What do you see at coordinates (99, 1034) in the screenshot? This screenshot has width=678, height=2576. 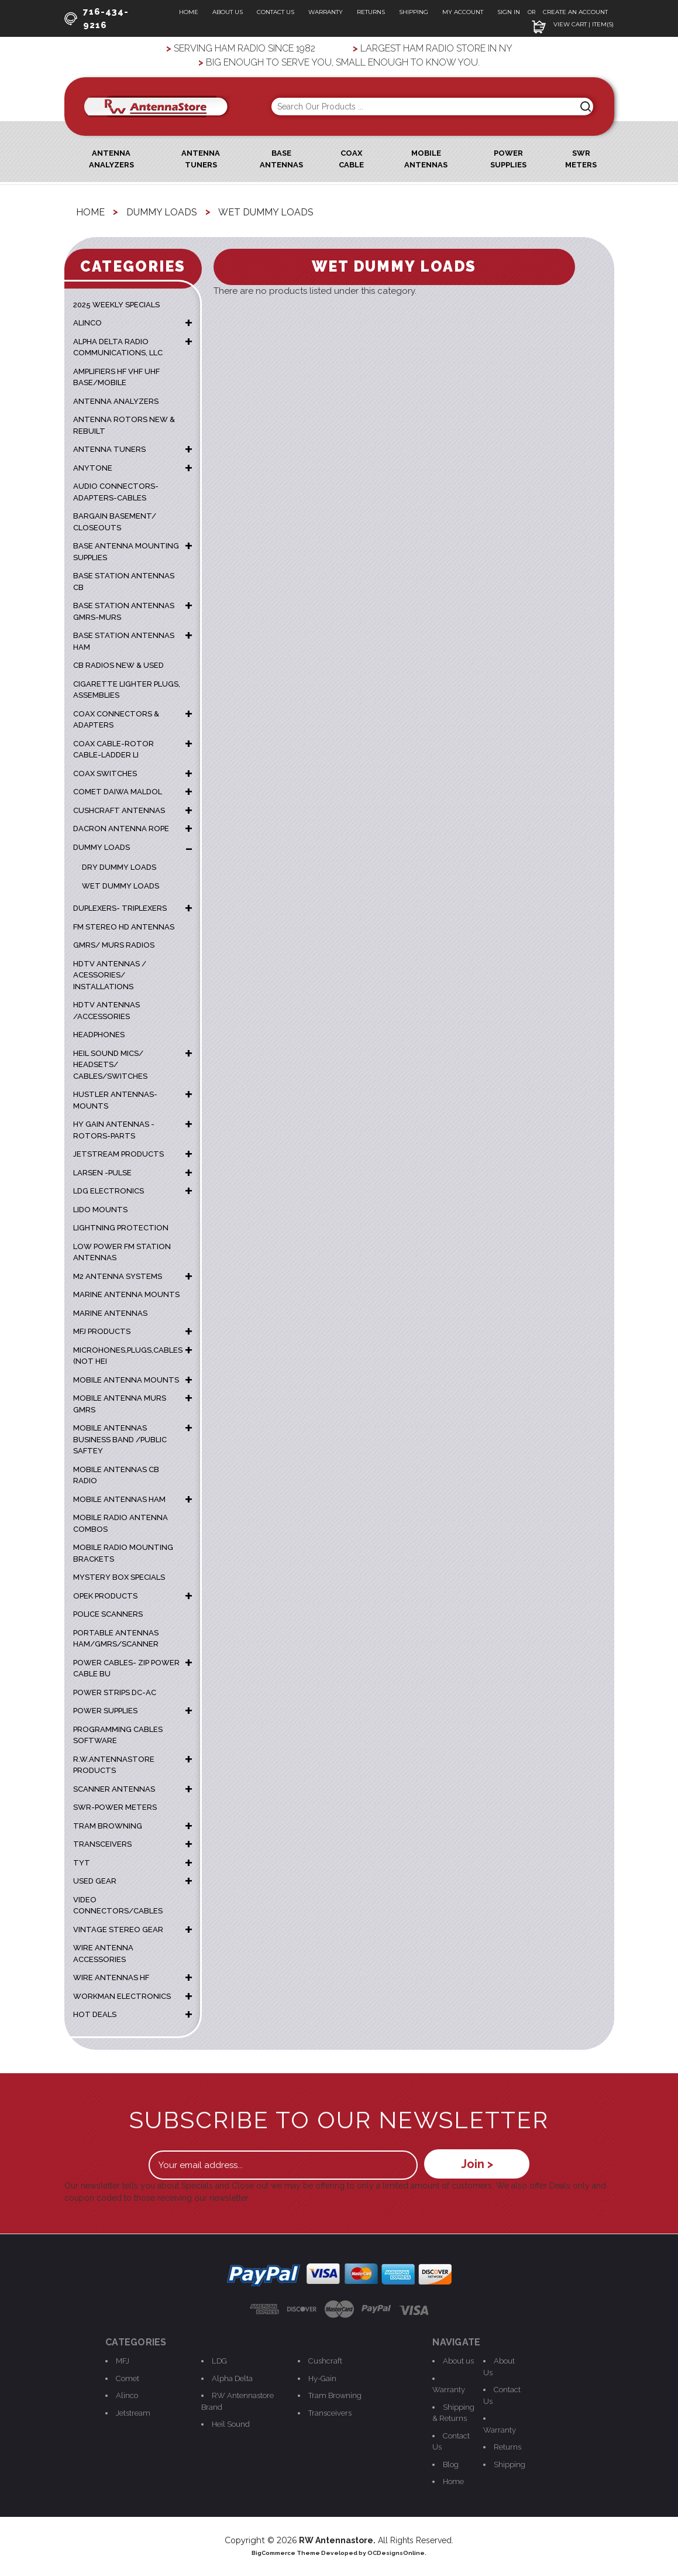 I see `HEADPHONES` at bounding box center [99, 1034].